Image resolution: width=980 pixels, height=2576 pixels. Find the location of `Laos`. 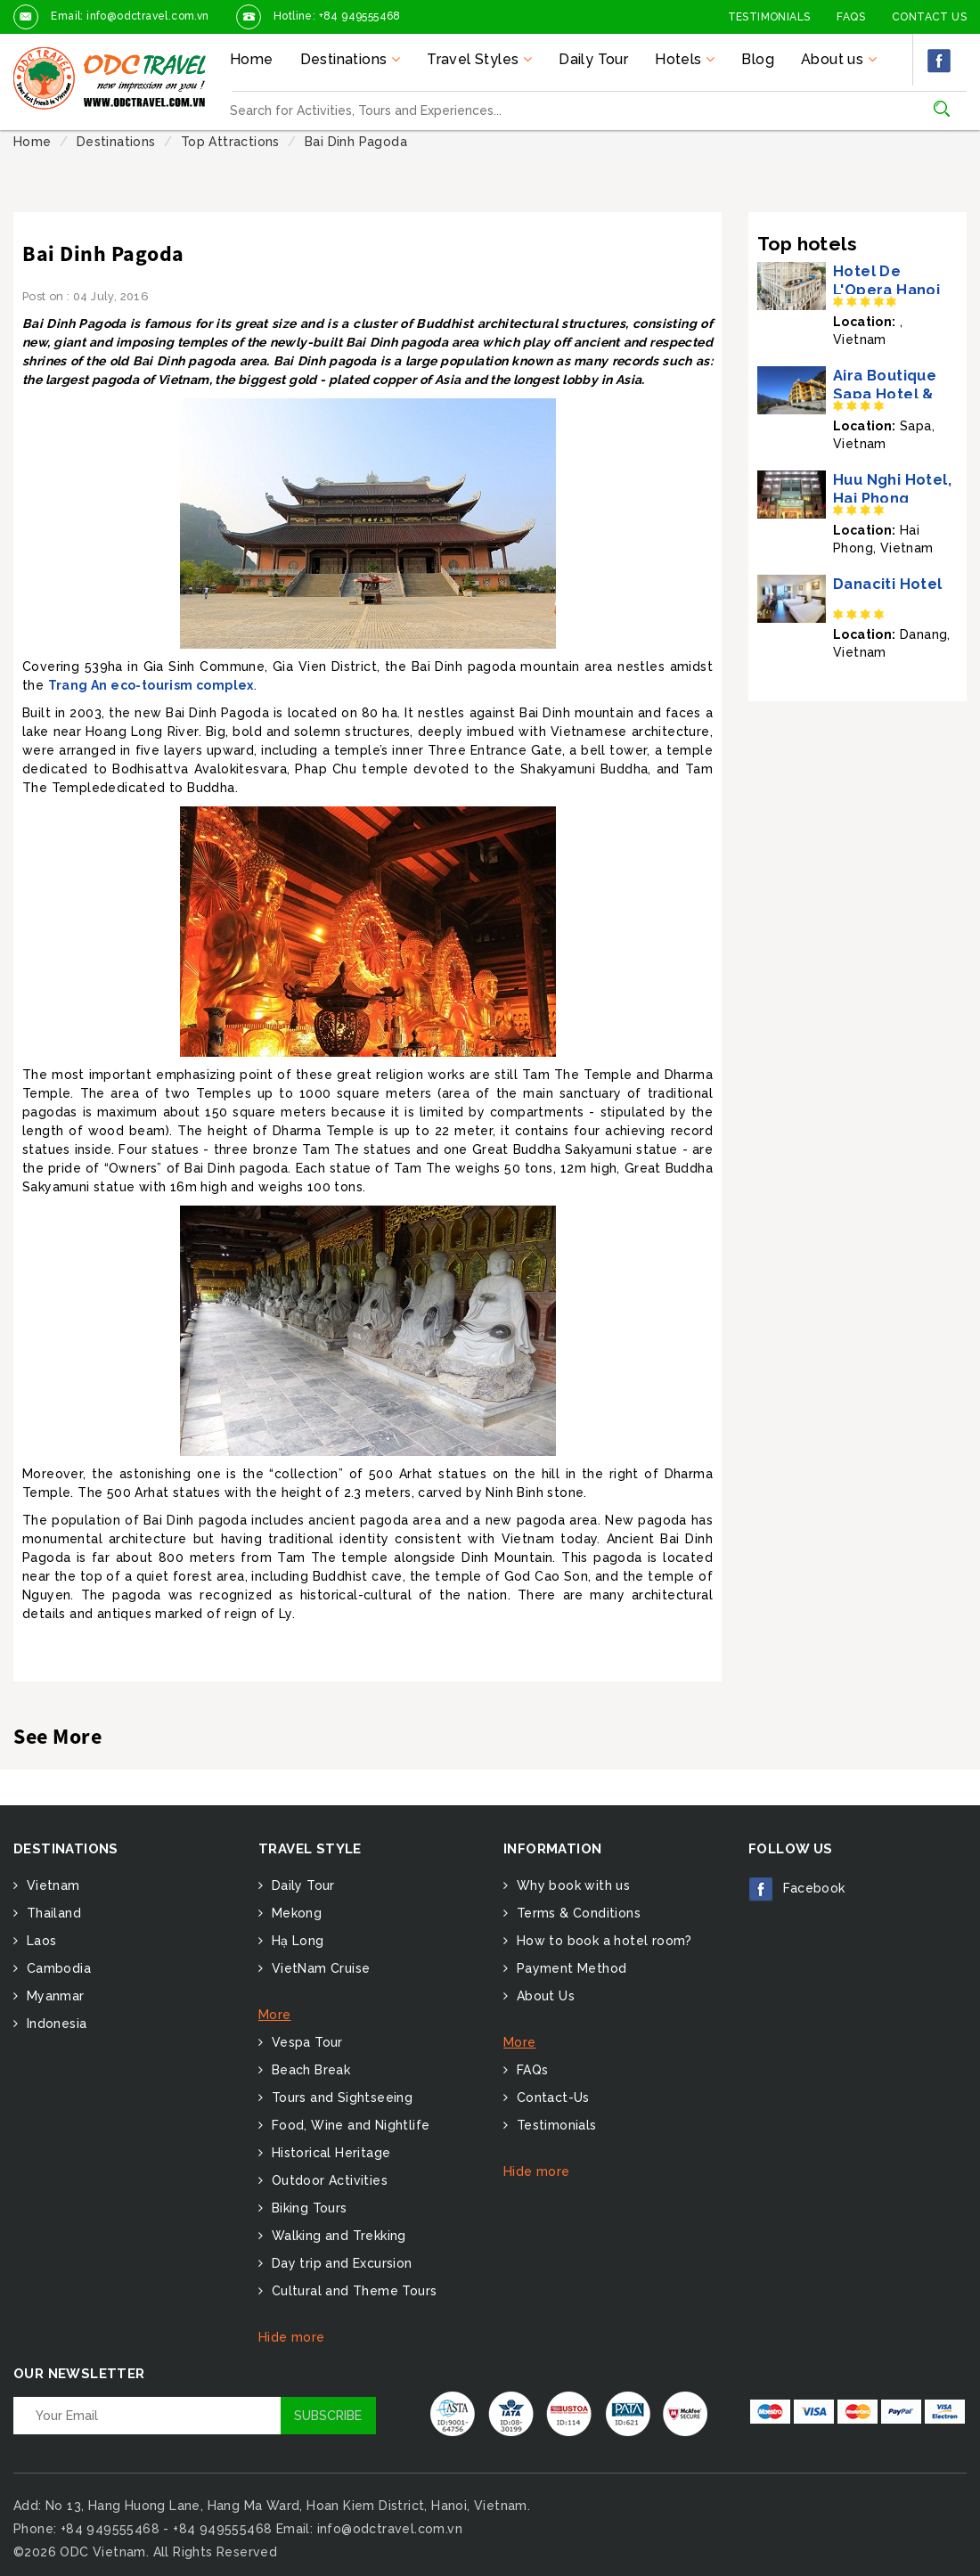

Laos is located at coordinates (39, 1941).